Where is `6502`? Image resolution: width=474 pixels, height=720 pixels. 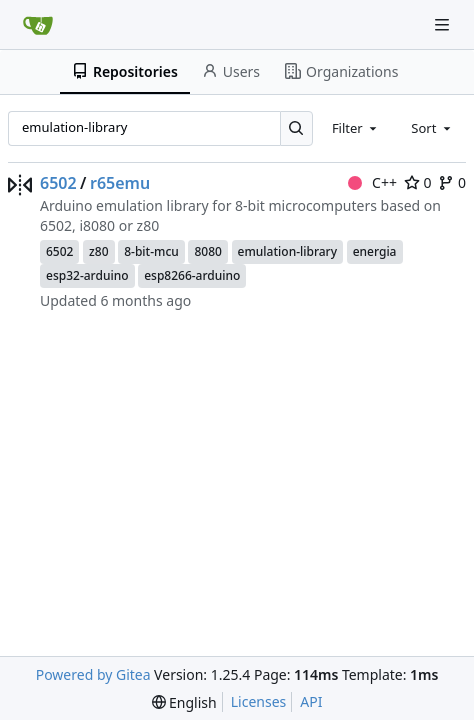 6502 is located at coordinates (58, 183).